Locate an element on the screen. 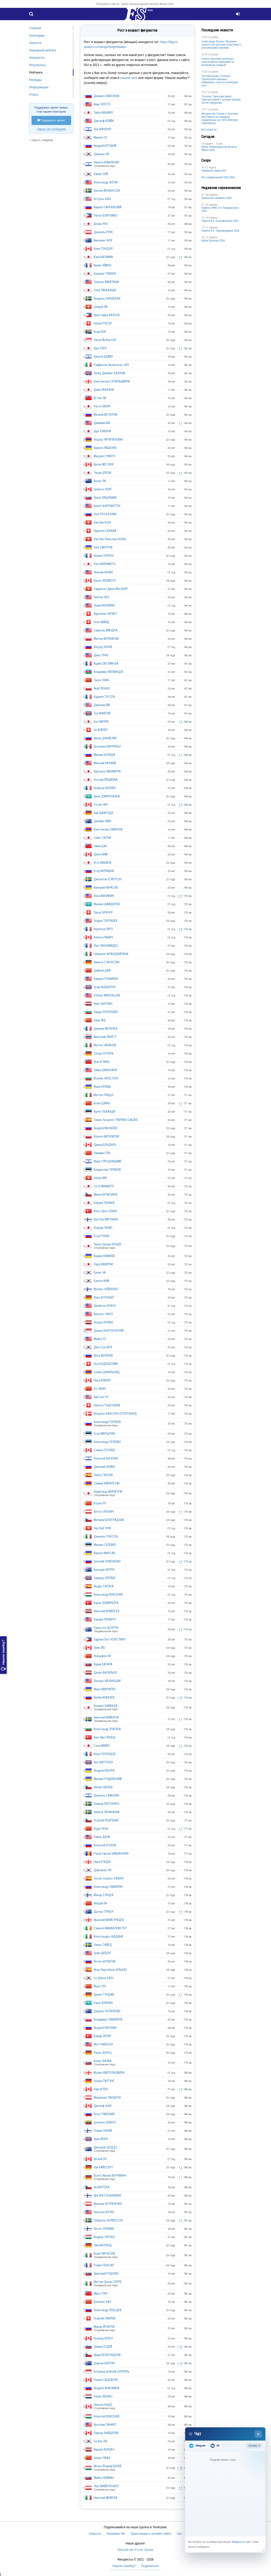 This screenshot has width=271, height=2576. Кай Сян ЧУ is located at coordinates (101, 1397).